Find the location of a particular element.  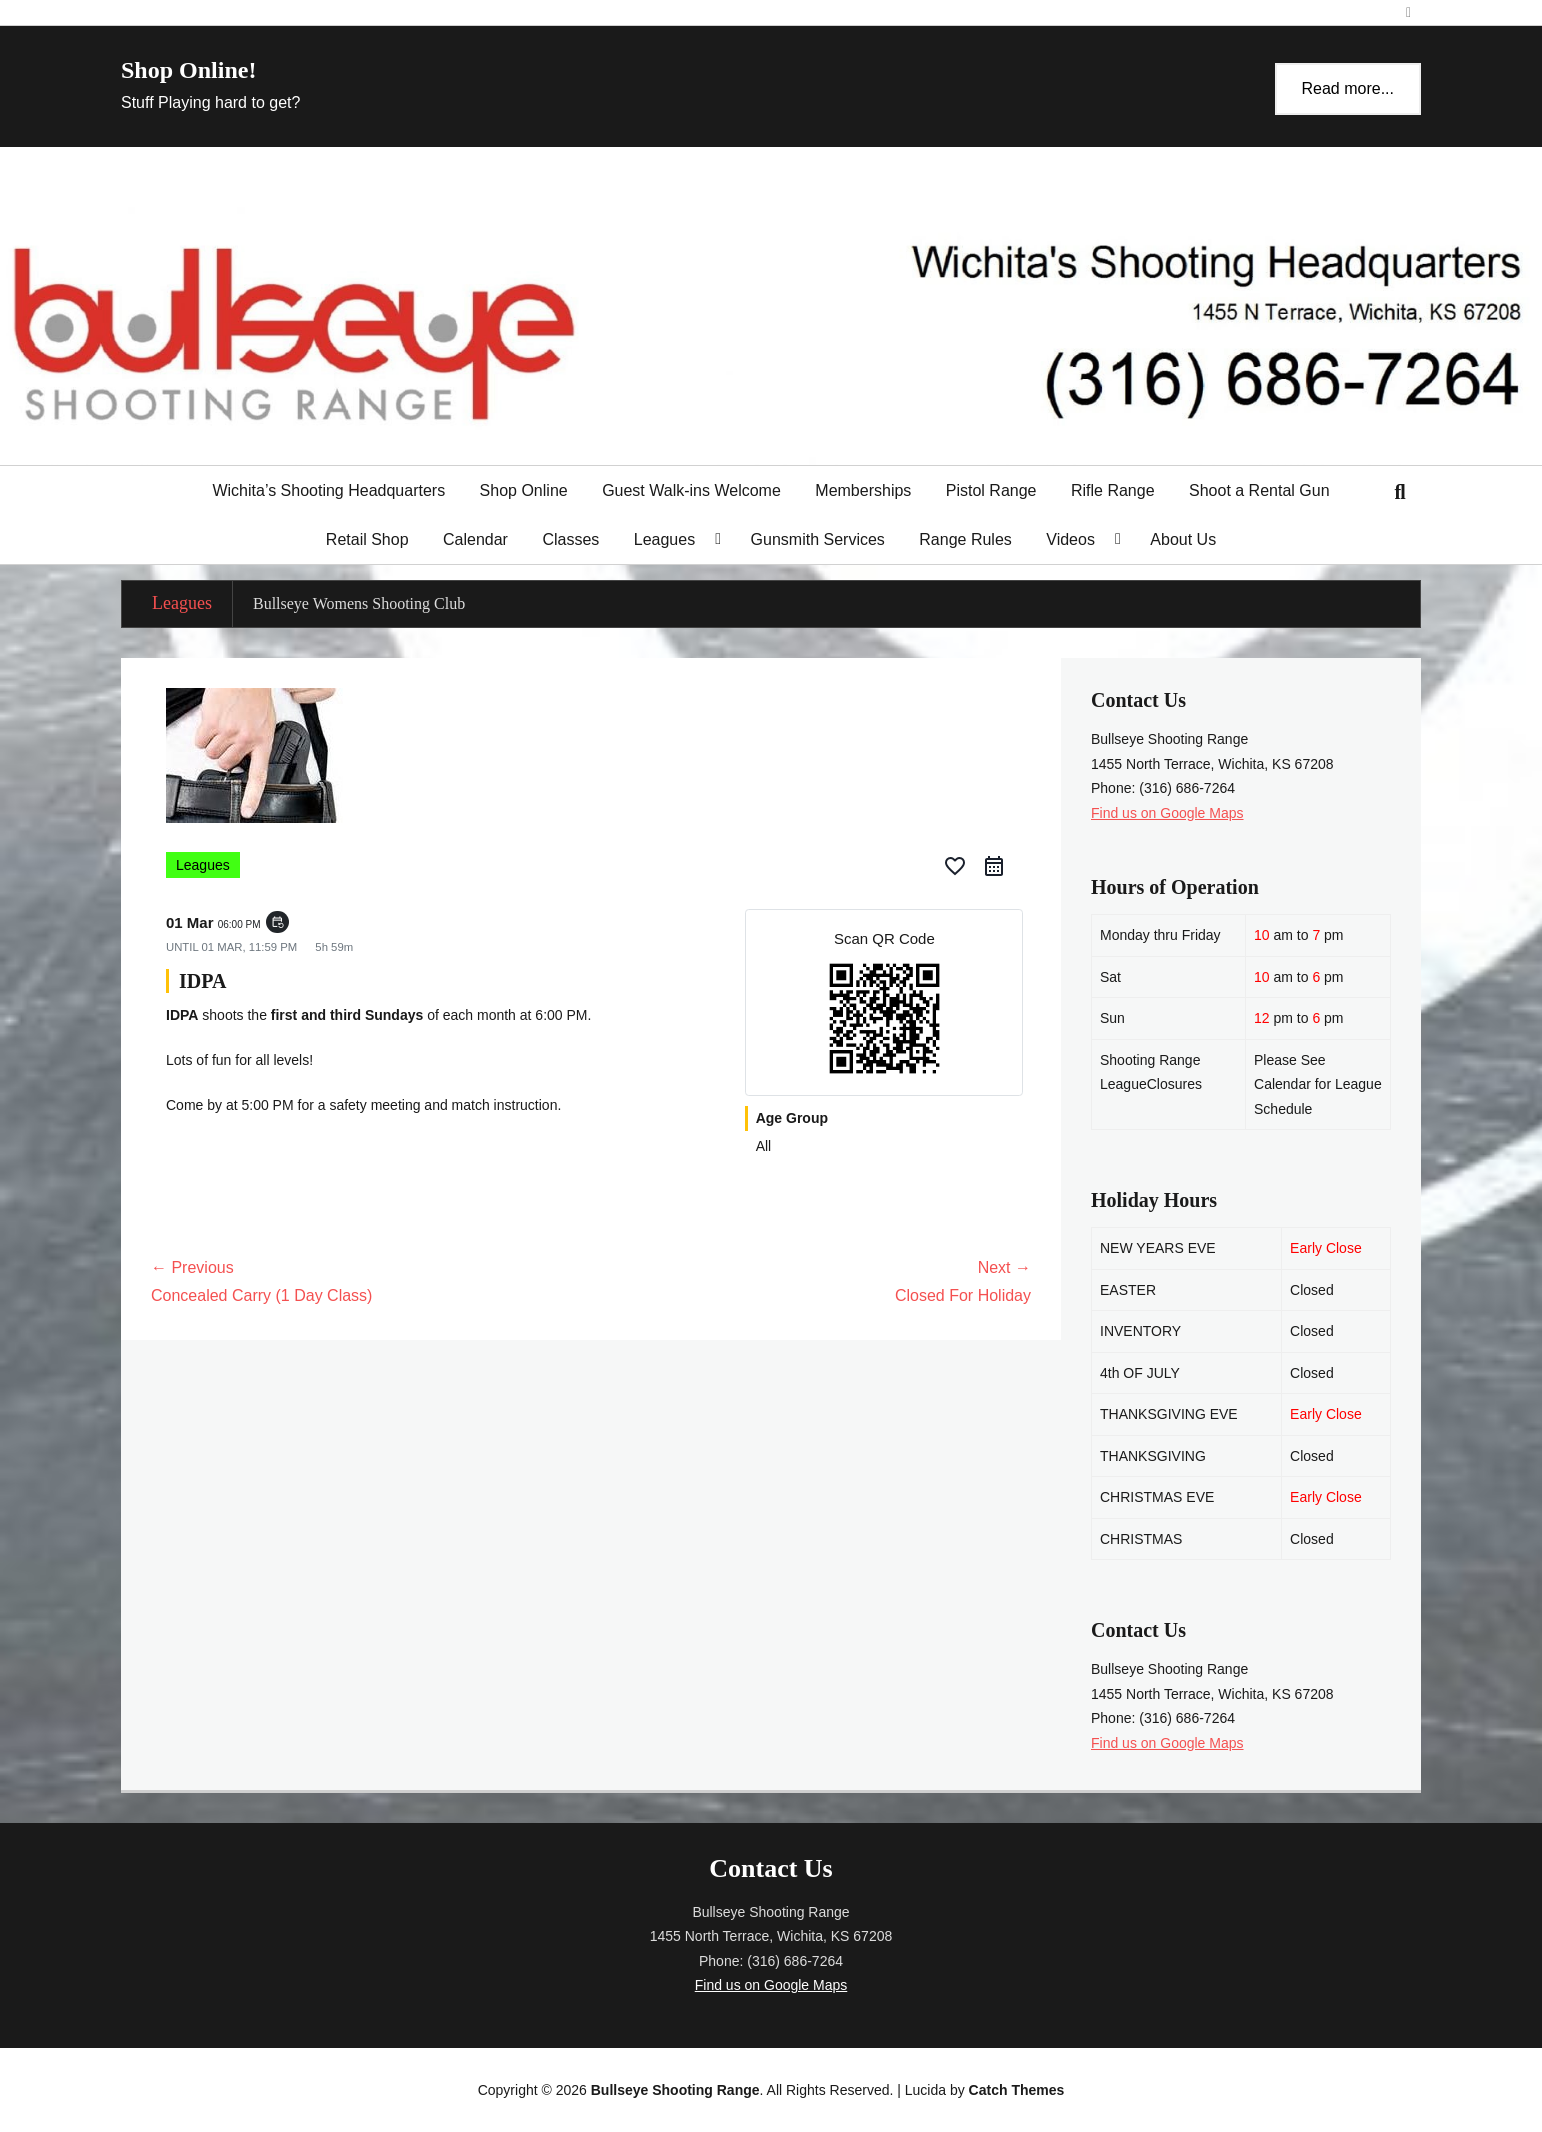

Leagues is located at coordinates (664, 539).